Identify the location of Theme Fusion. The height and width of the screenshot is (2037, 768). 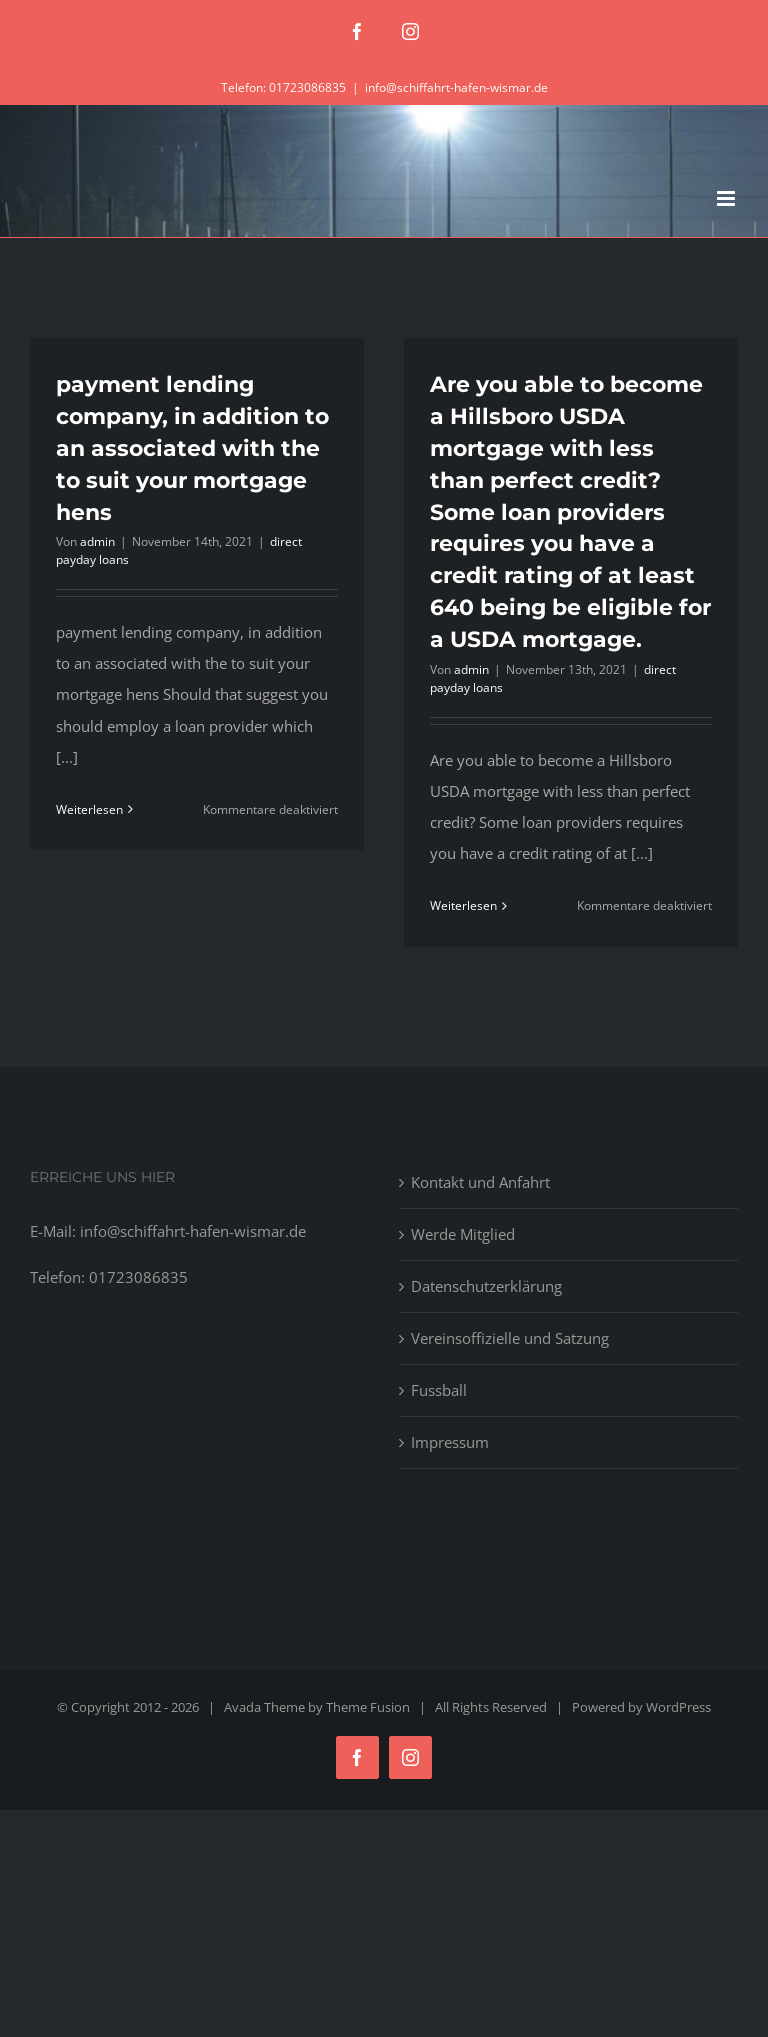
(368, 1707).